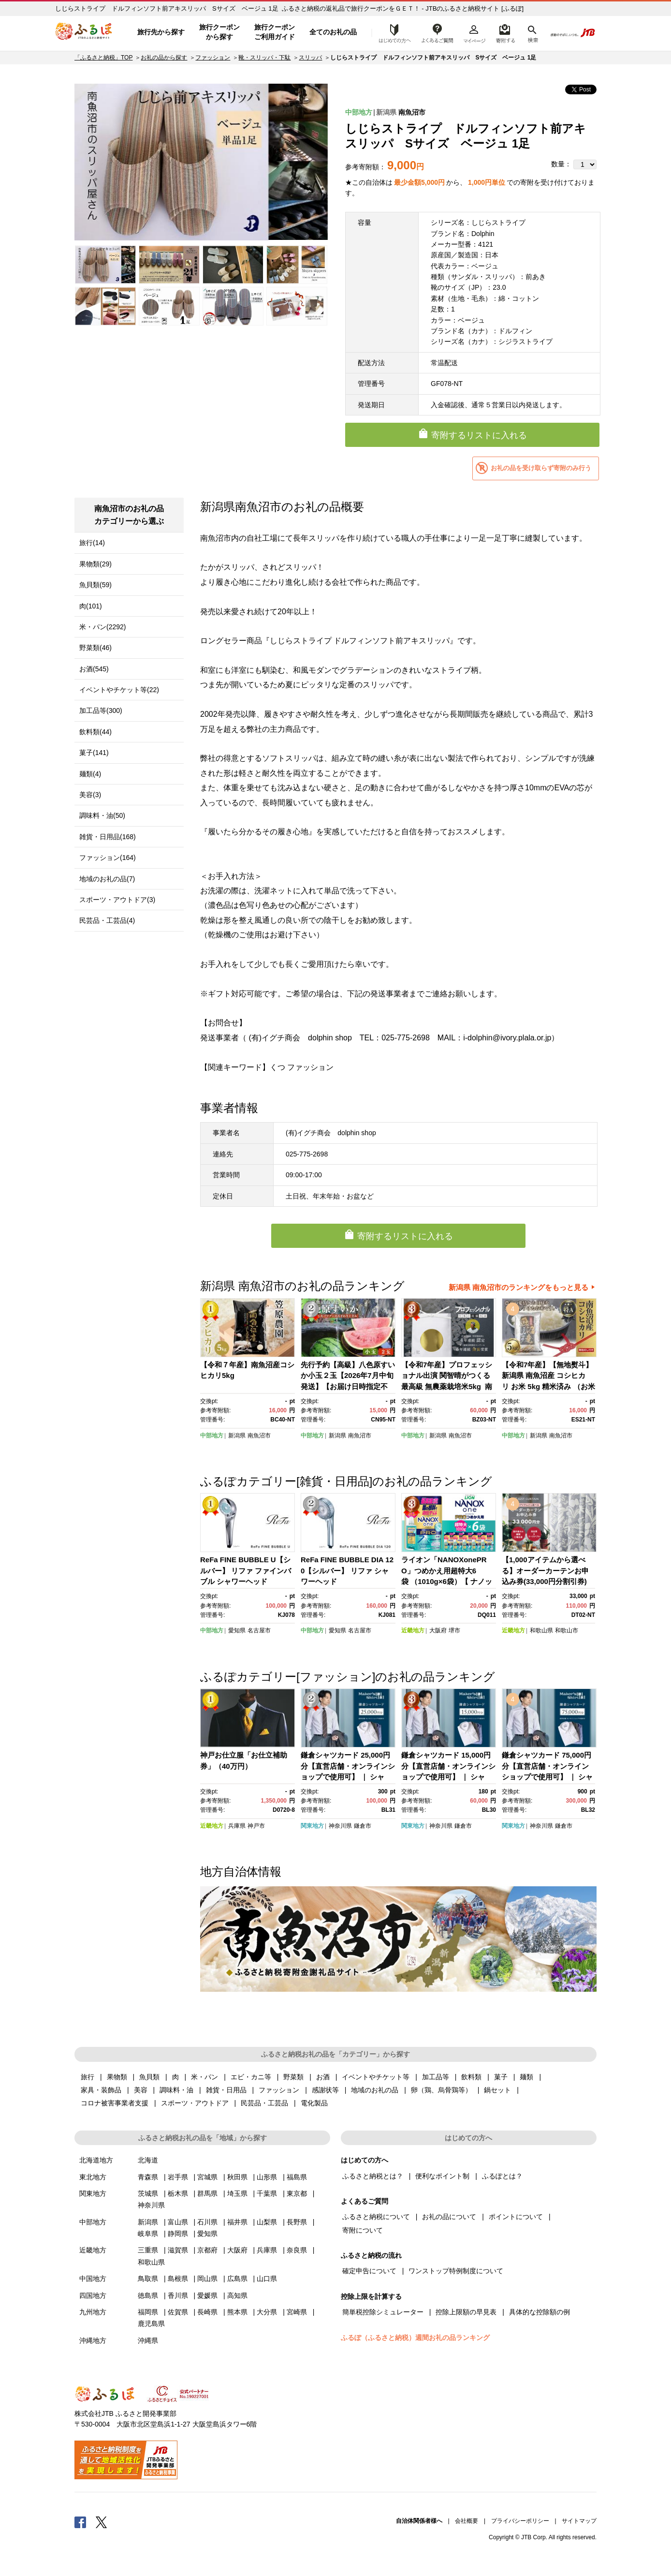 The width and height of the screenshot is (671, 2576). What do you see at coordinates (412, 1630) in the screenshot?
I see `近畿地方` at bounding box center [412, 1630].